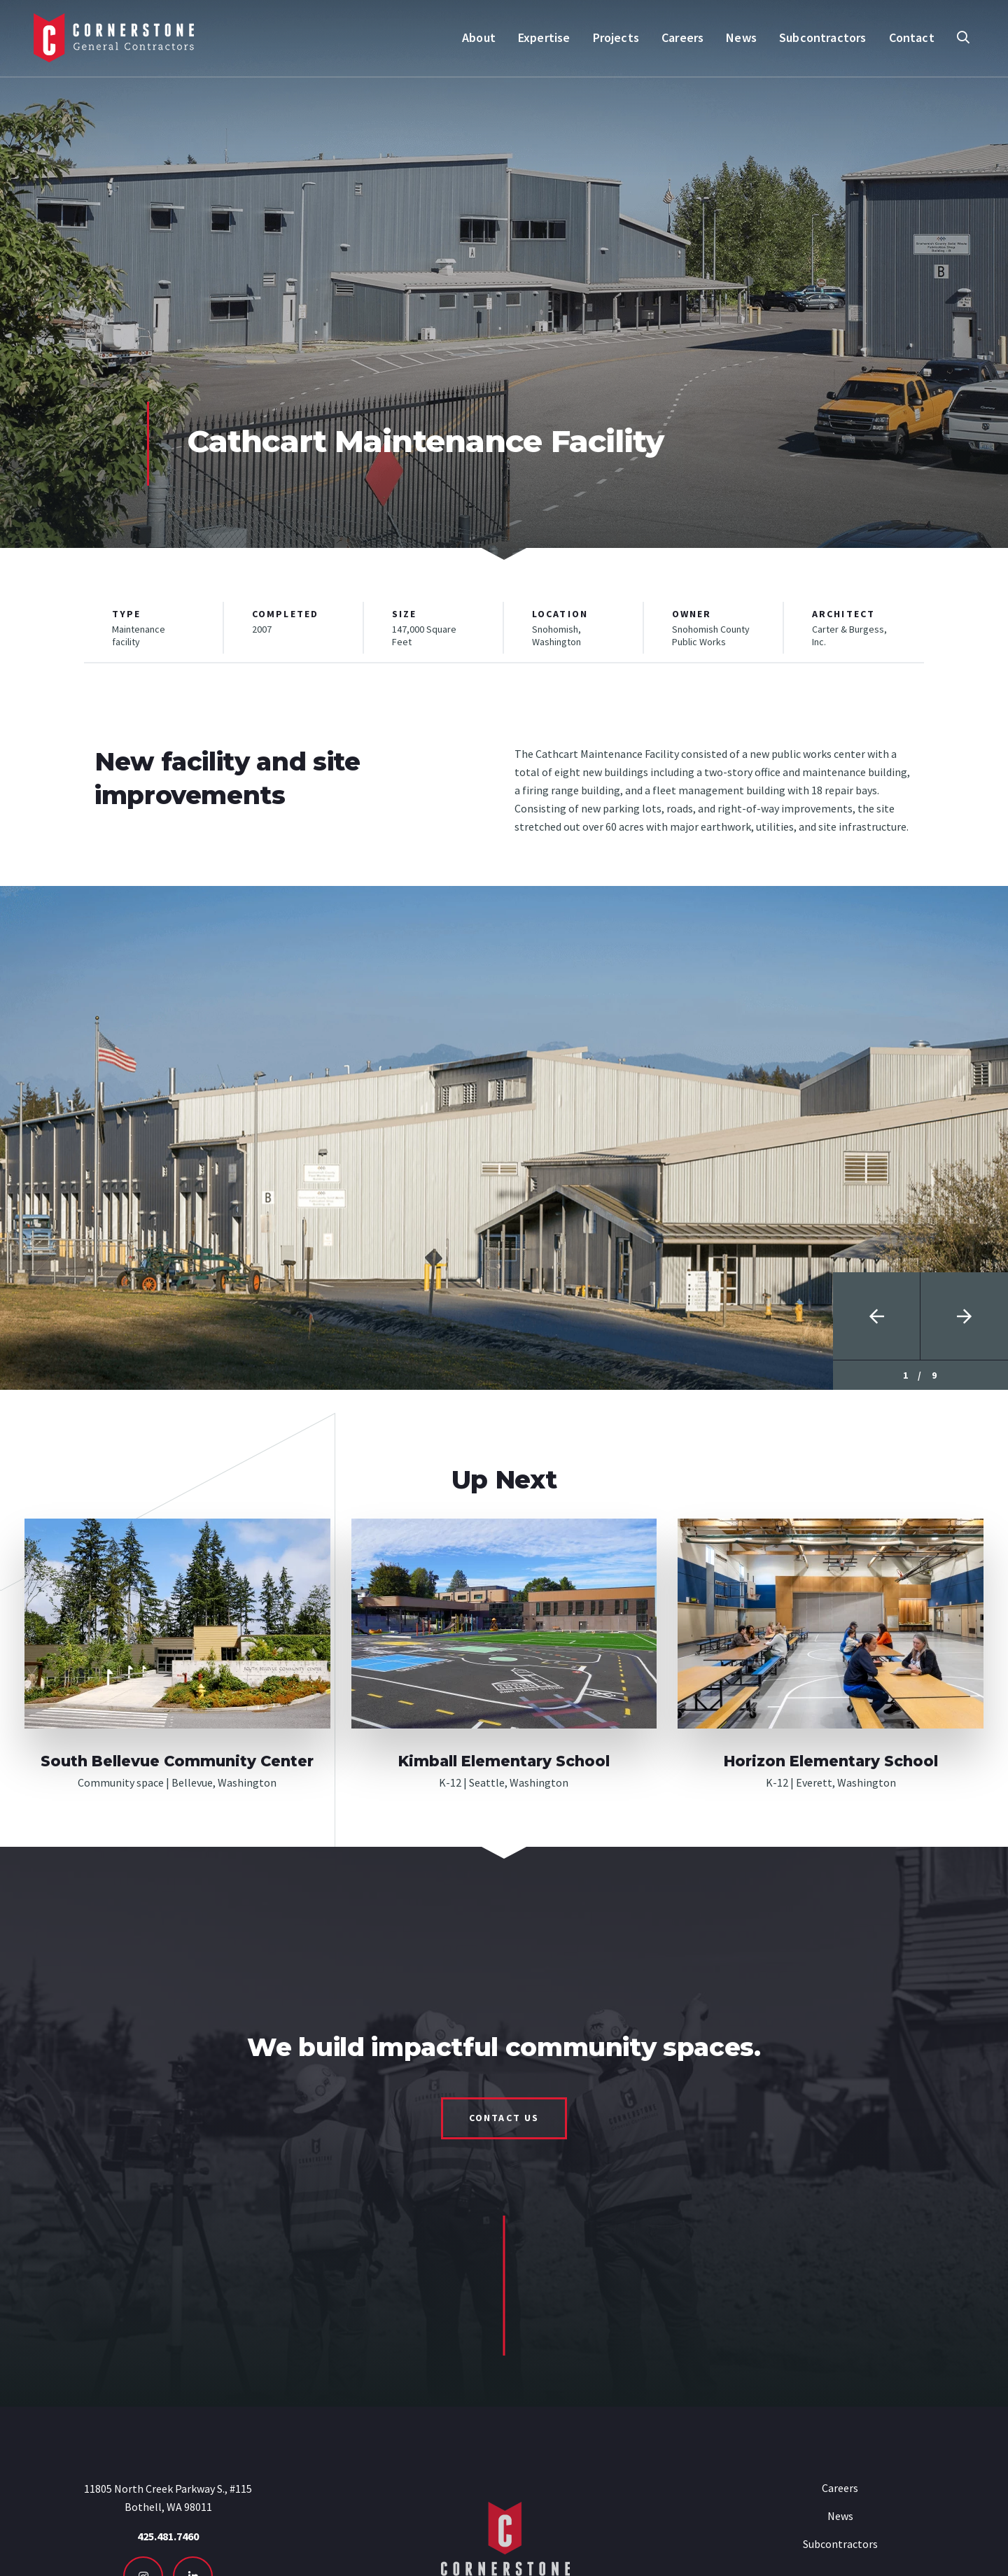  What do you see at coordinates (683, 37) in the screenshot?
I see `Careers [menuitem]` at bounding box center [683, 37].